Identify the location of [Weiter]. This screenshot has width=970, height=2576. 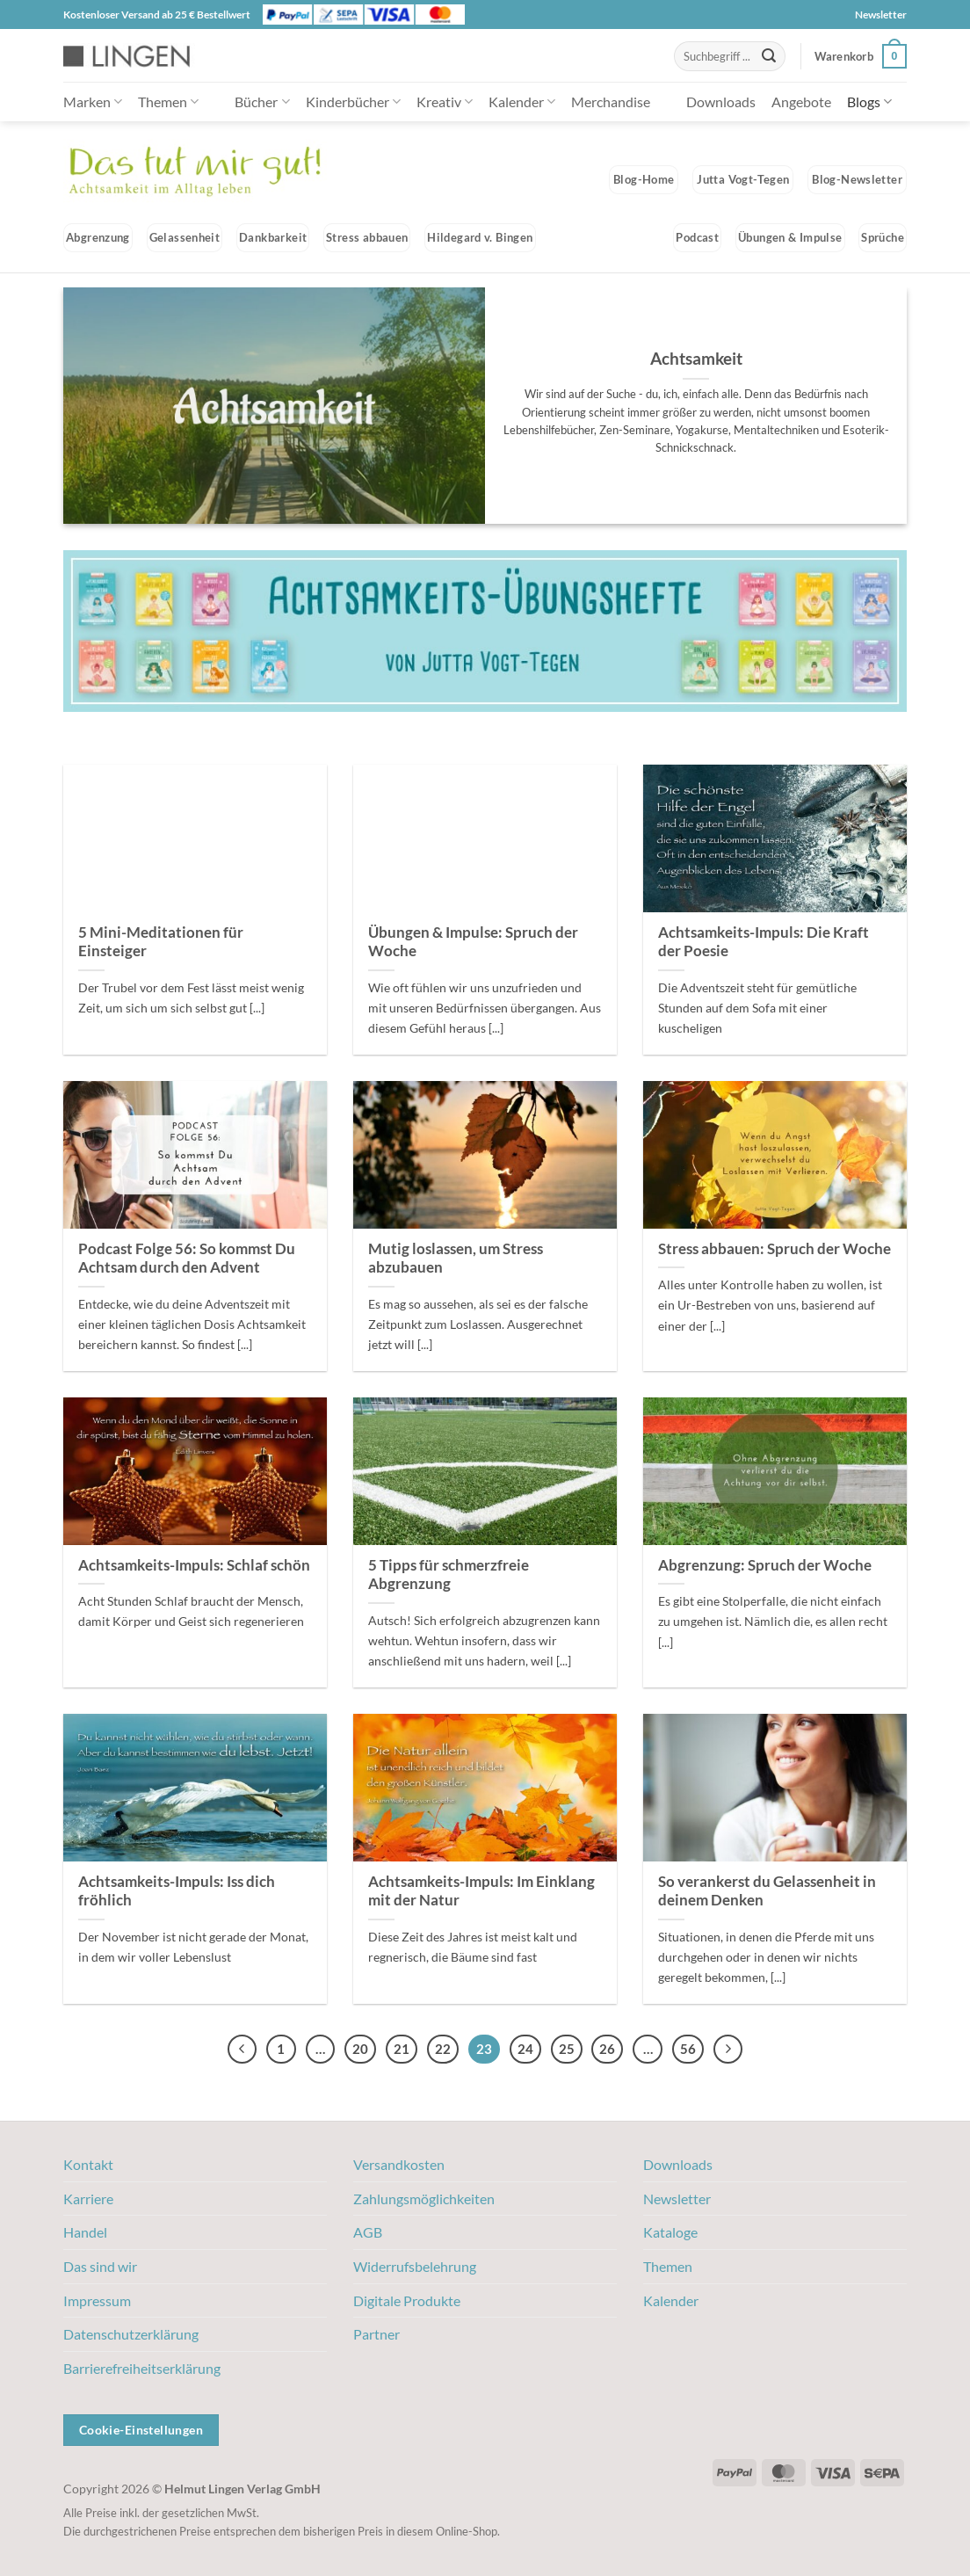
(728, 2049).